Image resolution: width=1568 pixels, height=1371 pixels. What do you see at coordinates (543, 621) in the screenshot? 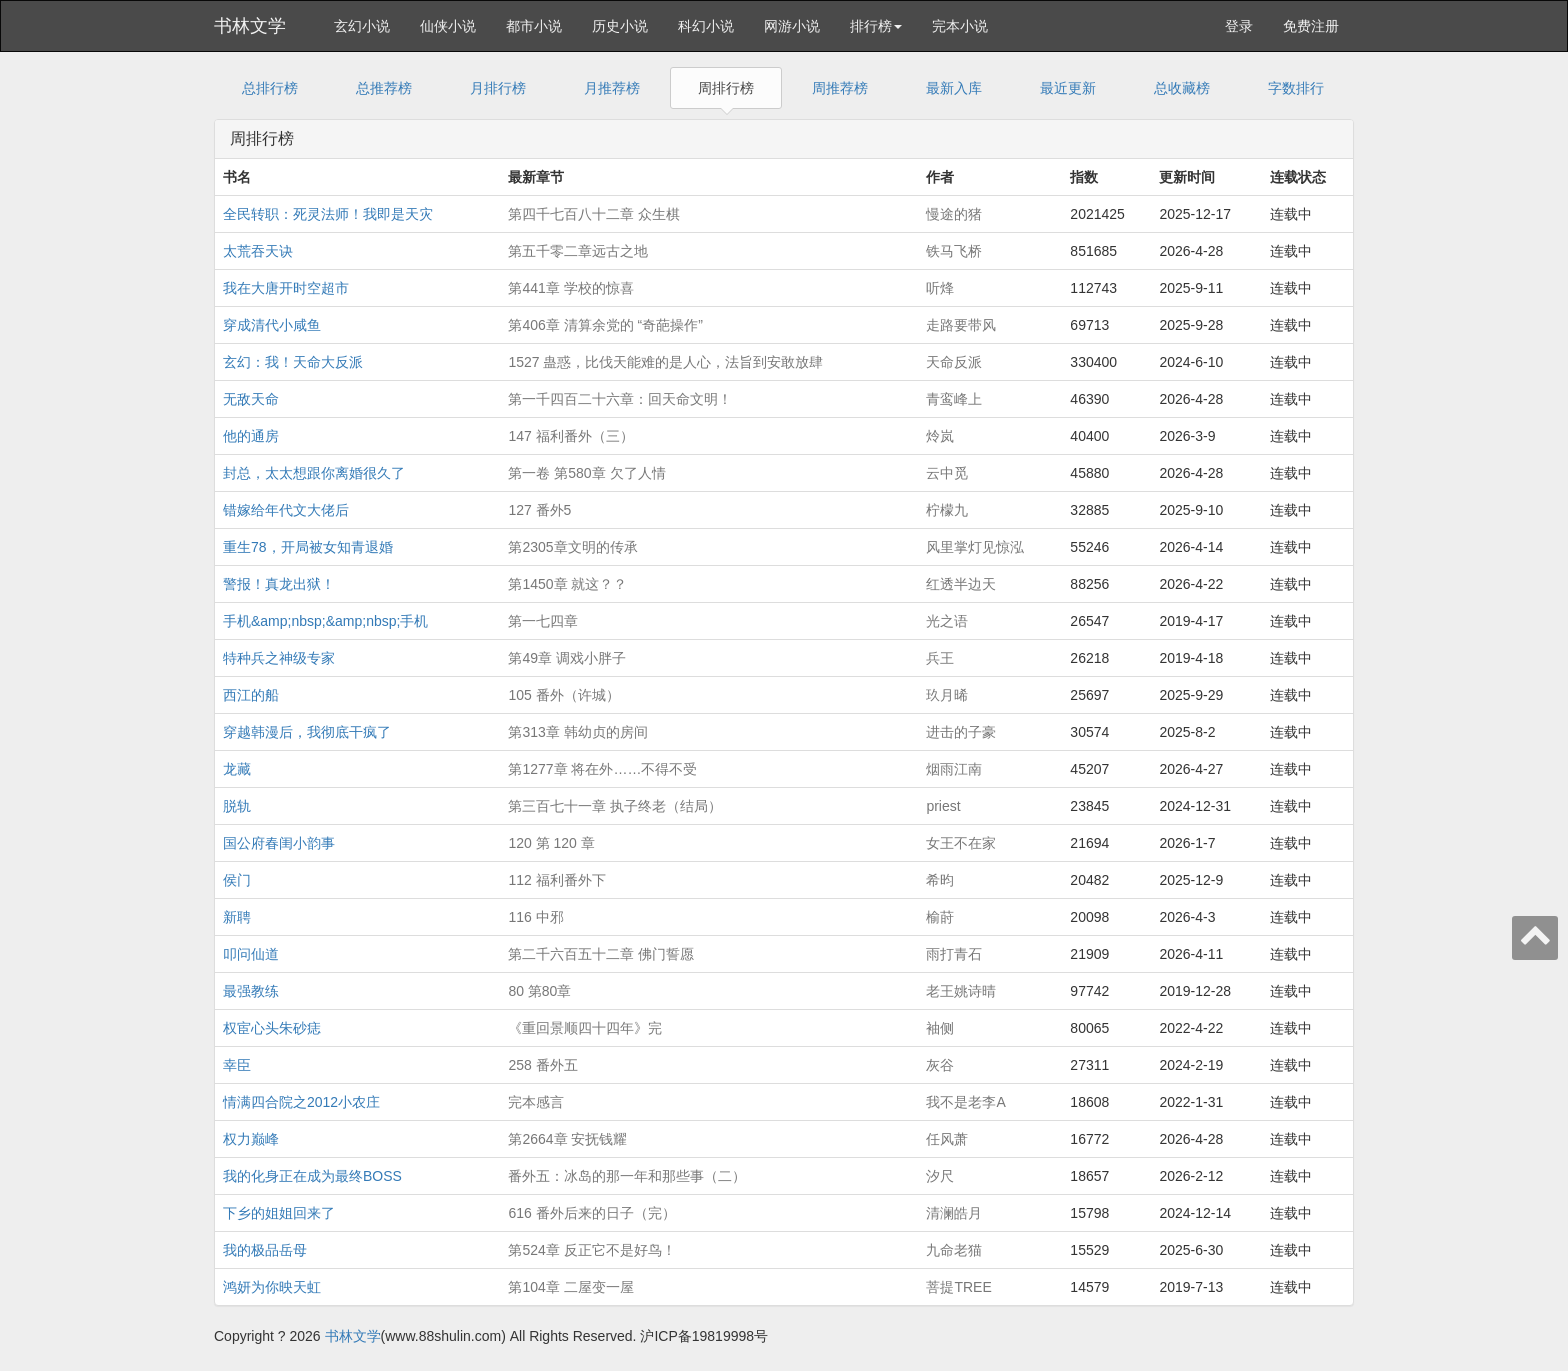
I see `第一七四章` at bounding box center [543, 621].